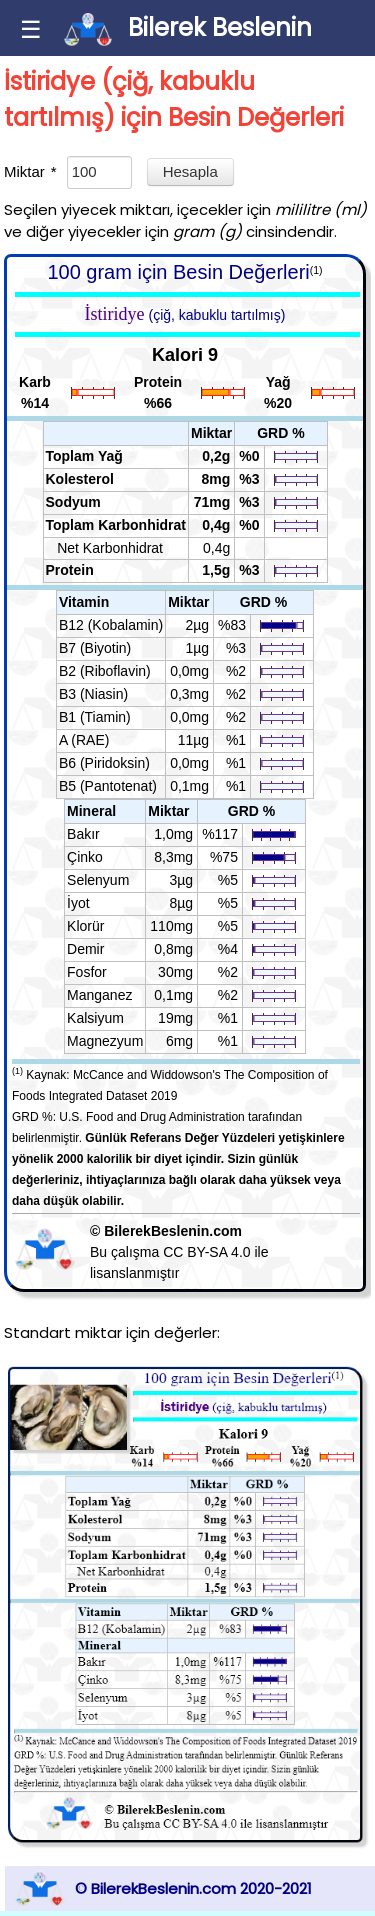  What do you see at coordinates (85, 926) in the screenshot?
I see `Klorür` at bounding box center [85, 926].